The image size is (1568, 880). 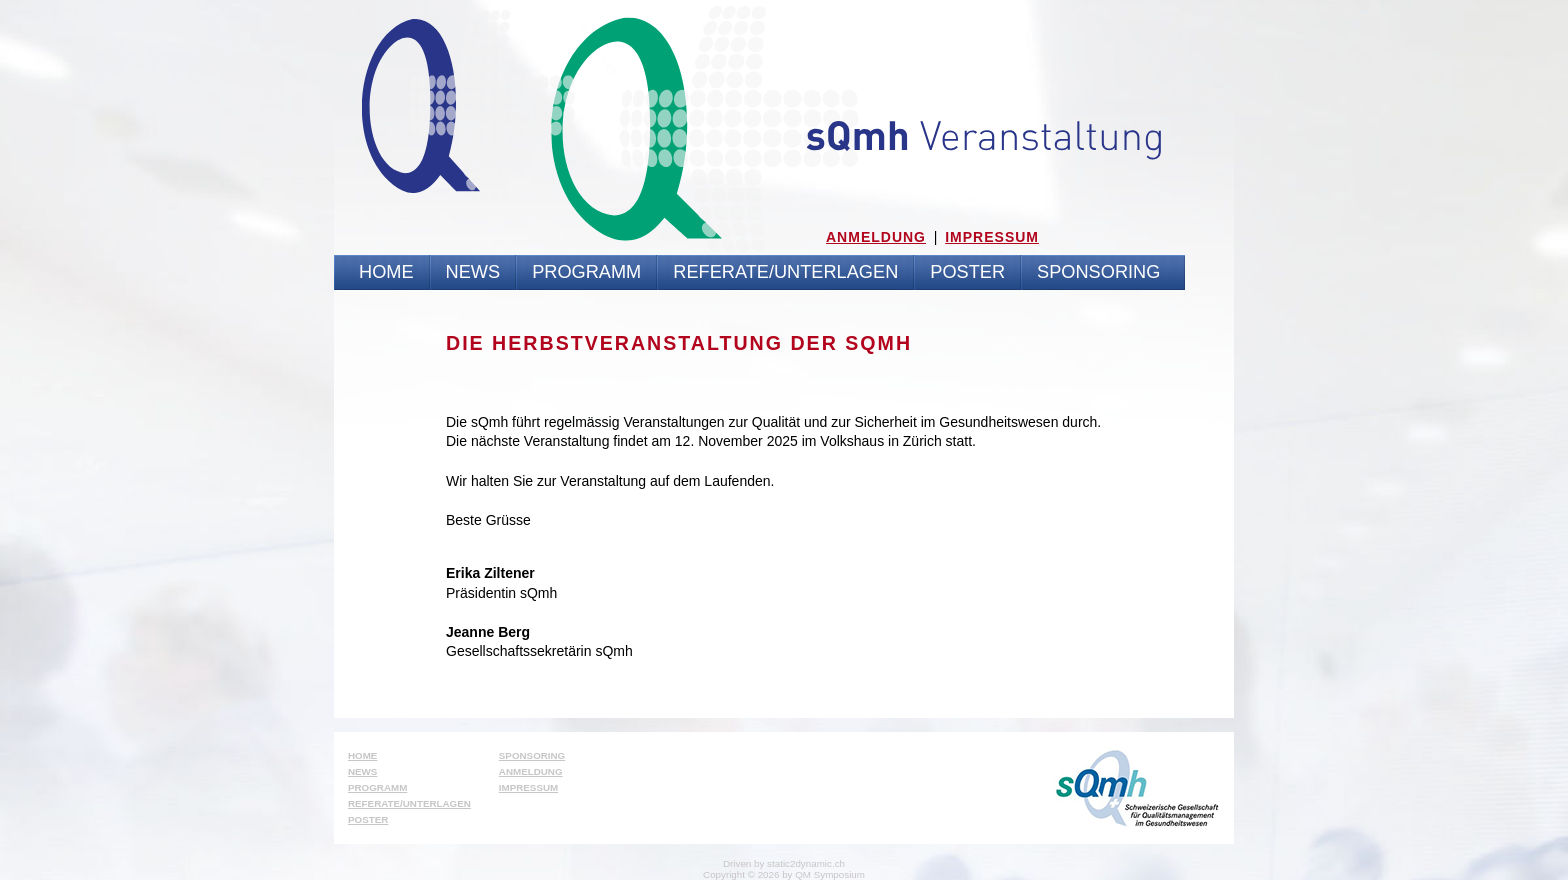 What do you see at coordinates (785, 272) in the screenshot?
I see `Referate/Unterlagen` at bounding box center [785, 272].